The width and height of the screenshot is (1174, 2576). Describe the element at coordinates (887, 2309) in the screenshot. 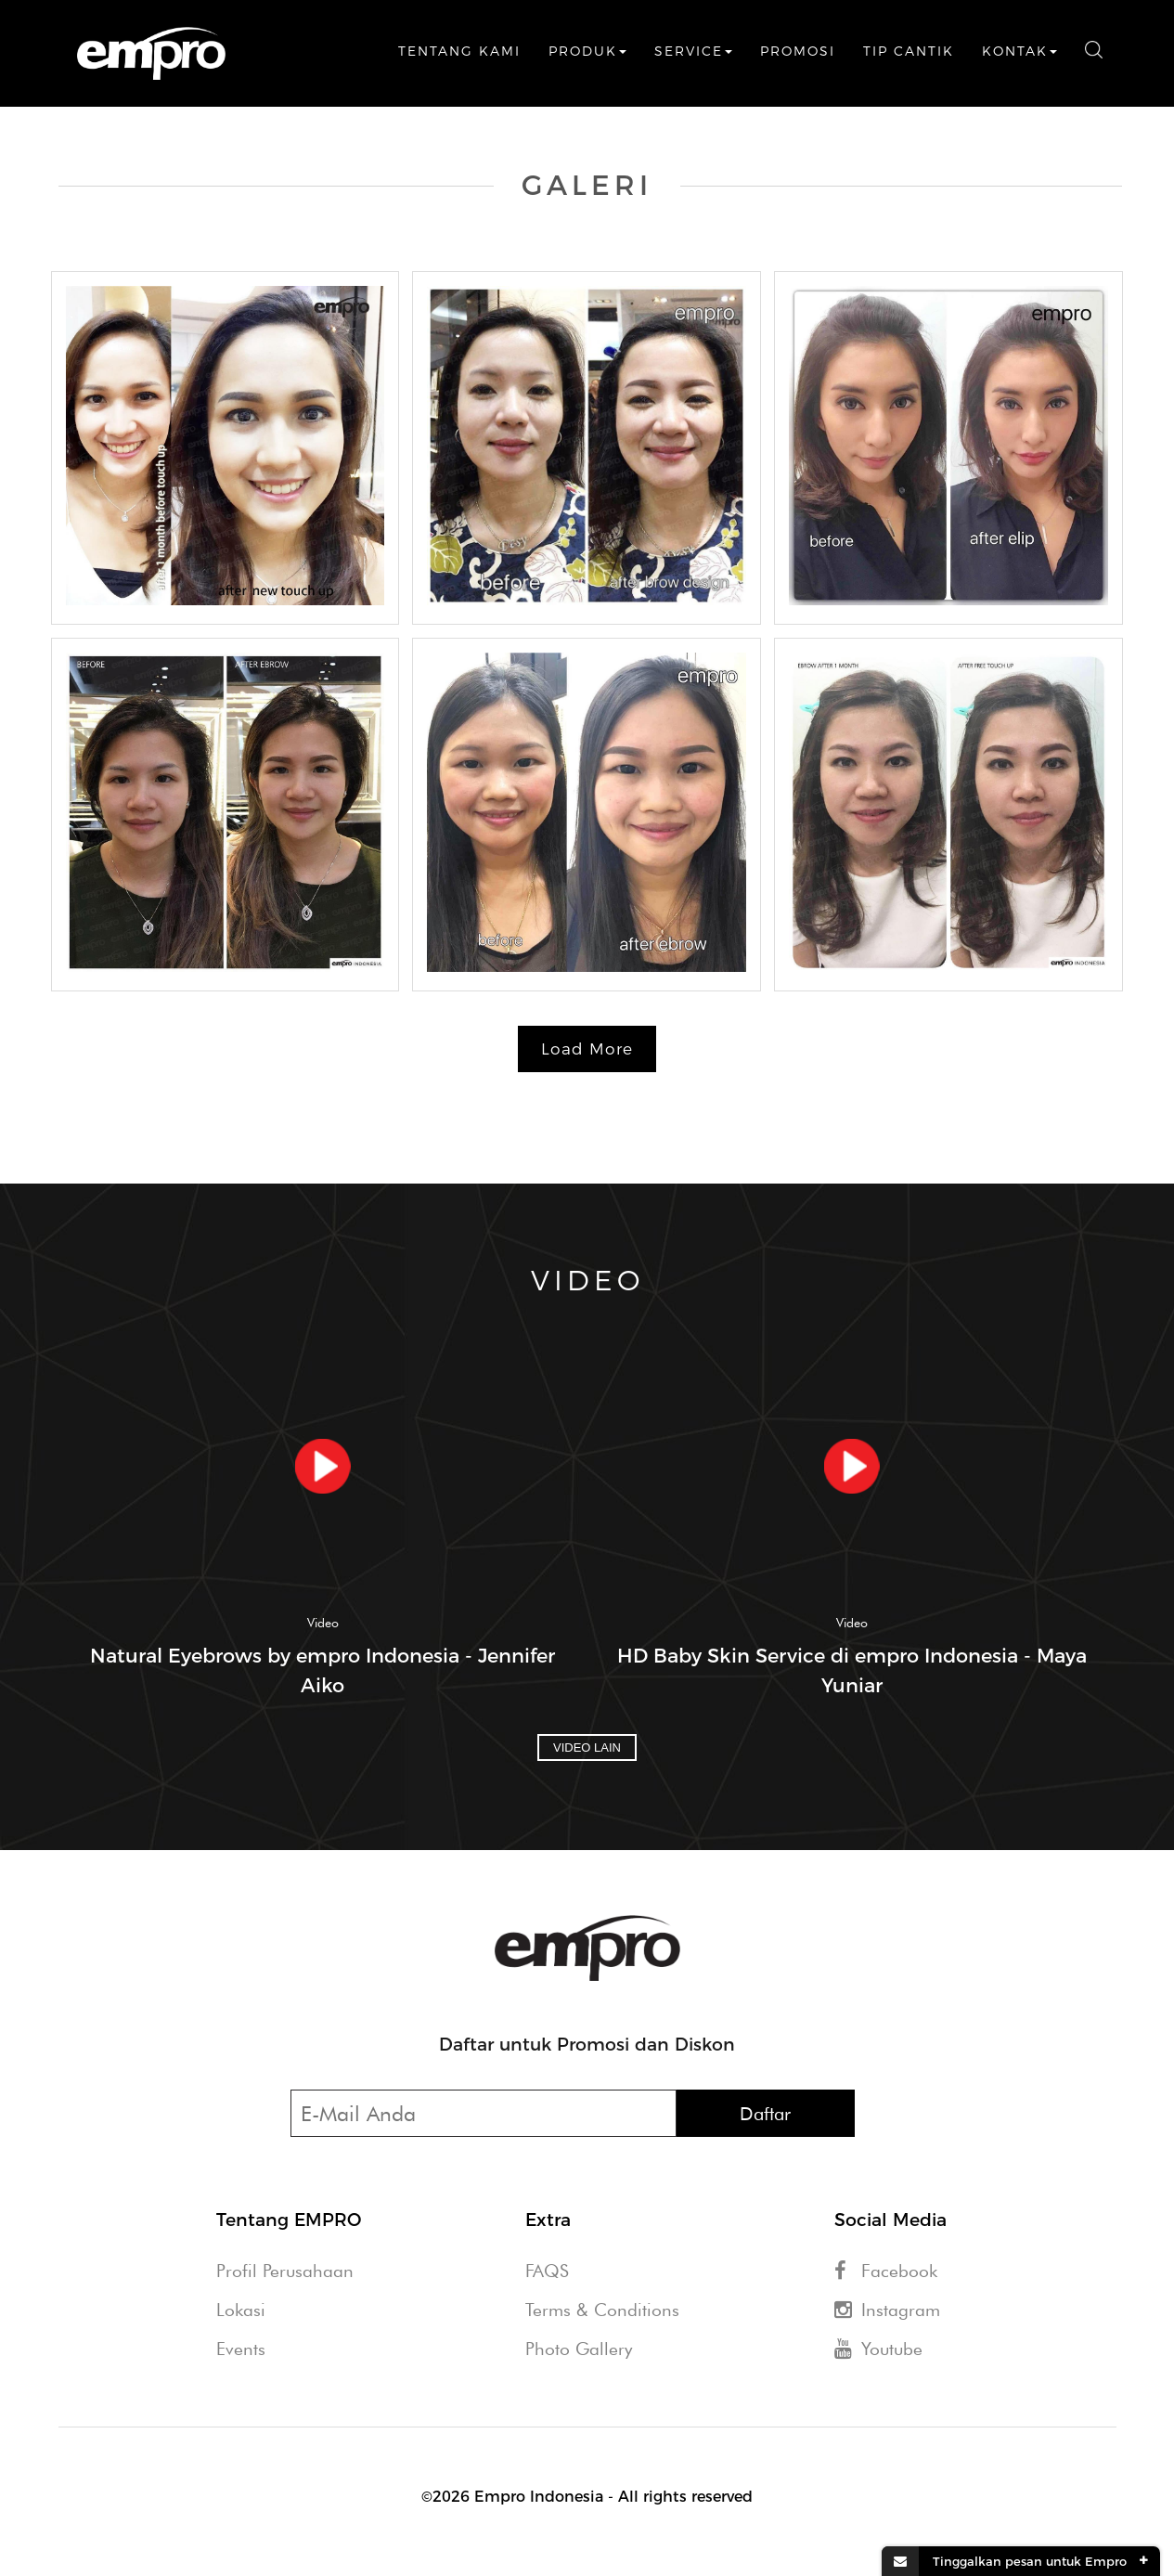

I see `Instagram` at that location.